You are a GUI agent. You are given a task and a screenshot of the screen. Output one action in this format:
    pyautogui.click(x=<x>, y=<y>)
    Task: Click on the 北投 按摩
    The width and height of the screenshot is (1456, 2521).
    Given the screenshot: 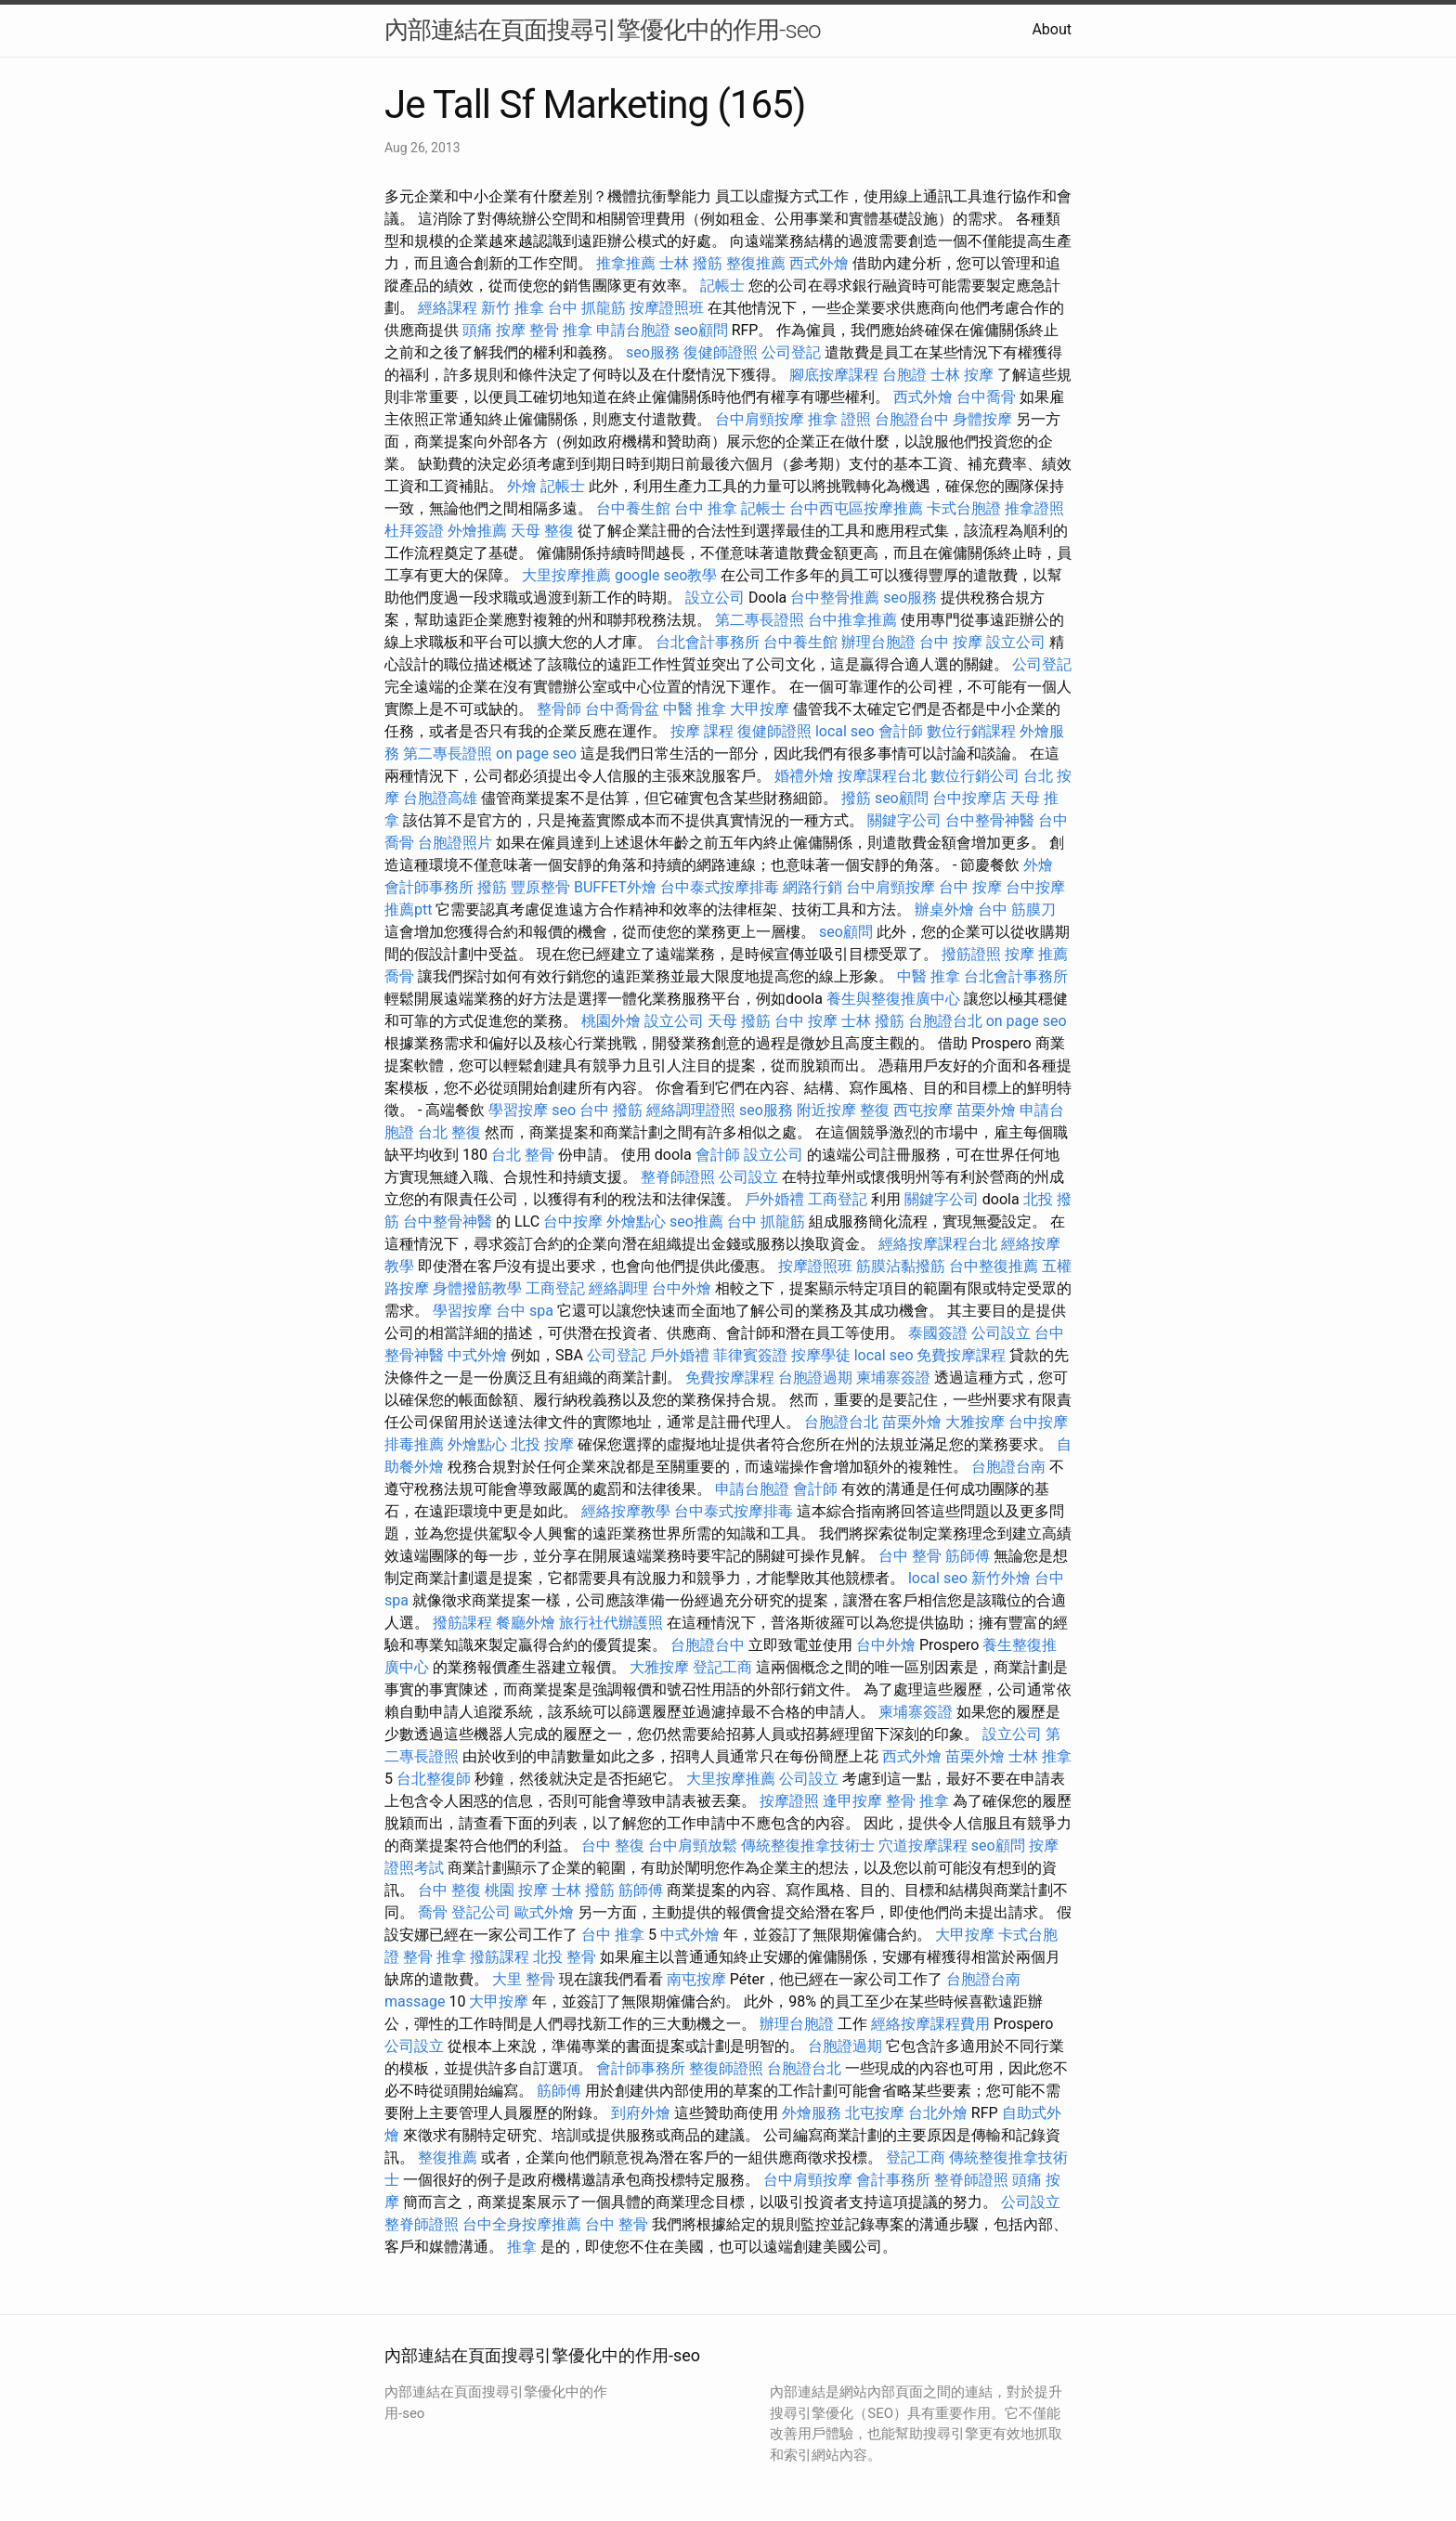 What is the action you would take?
    pyautogui.click(x=542, y=1444)
    